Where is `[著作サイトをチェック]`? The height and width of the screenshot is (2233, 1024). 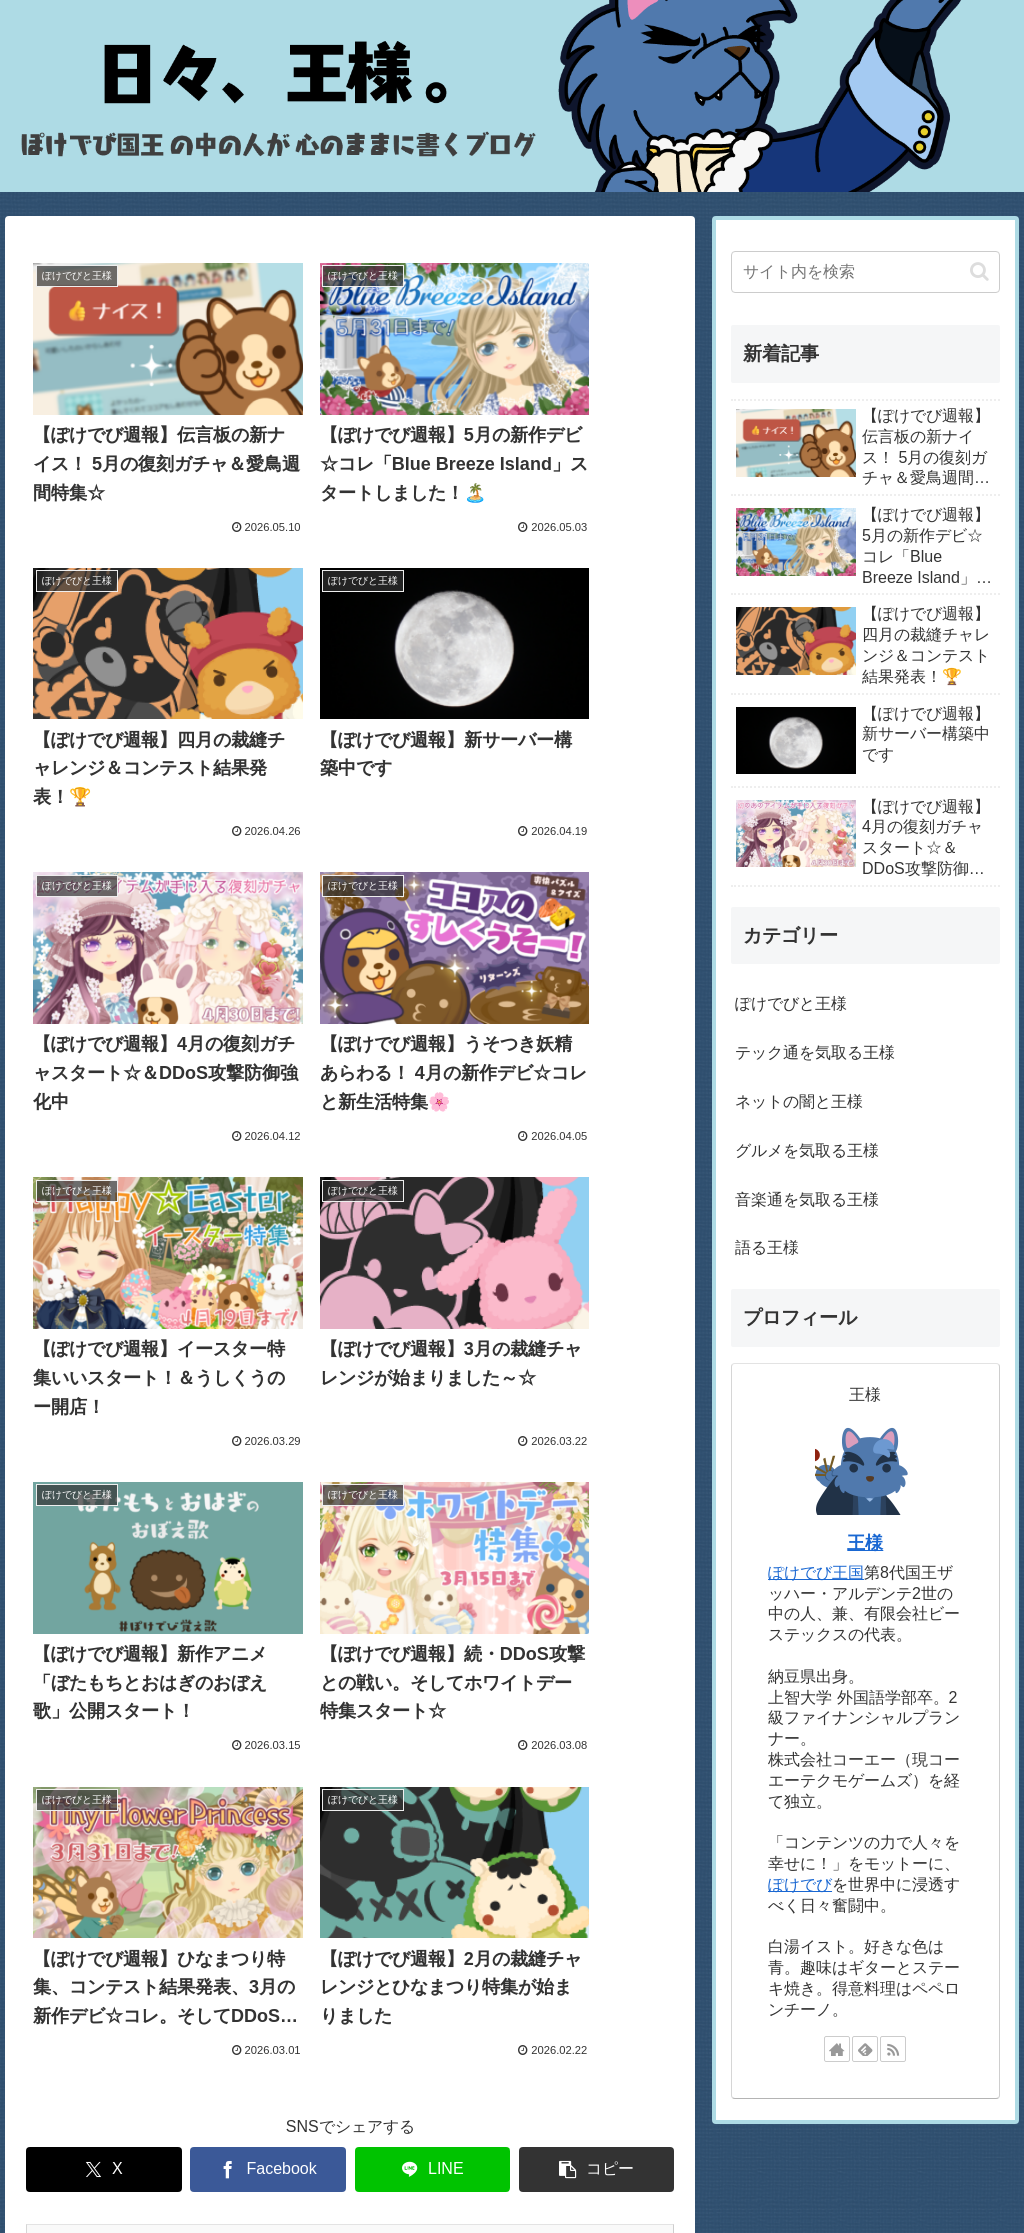 [著作サイトをチェック] is located at coordinates (837, 2049).